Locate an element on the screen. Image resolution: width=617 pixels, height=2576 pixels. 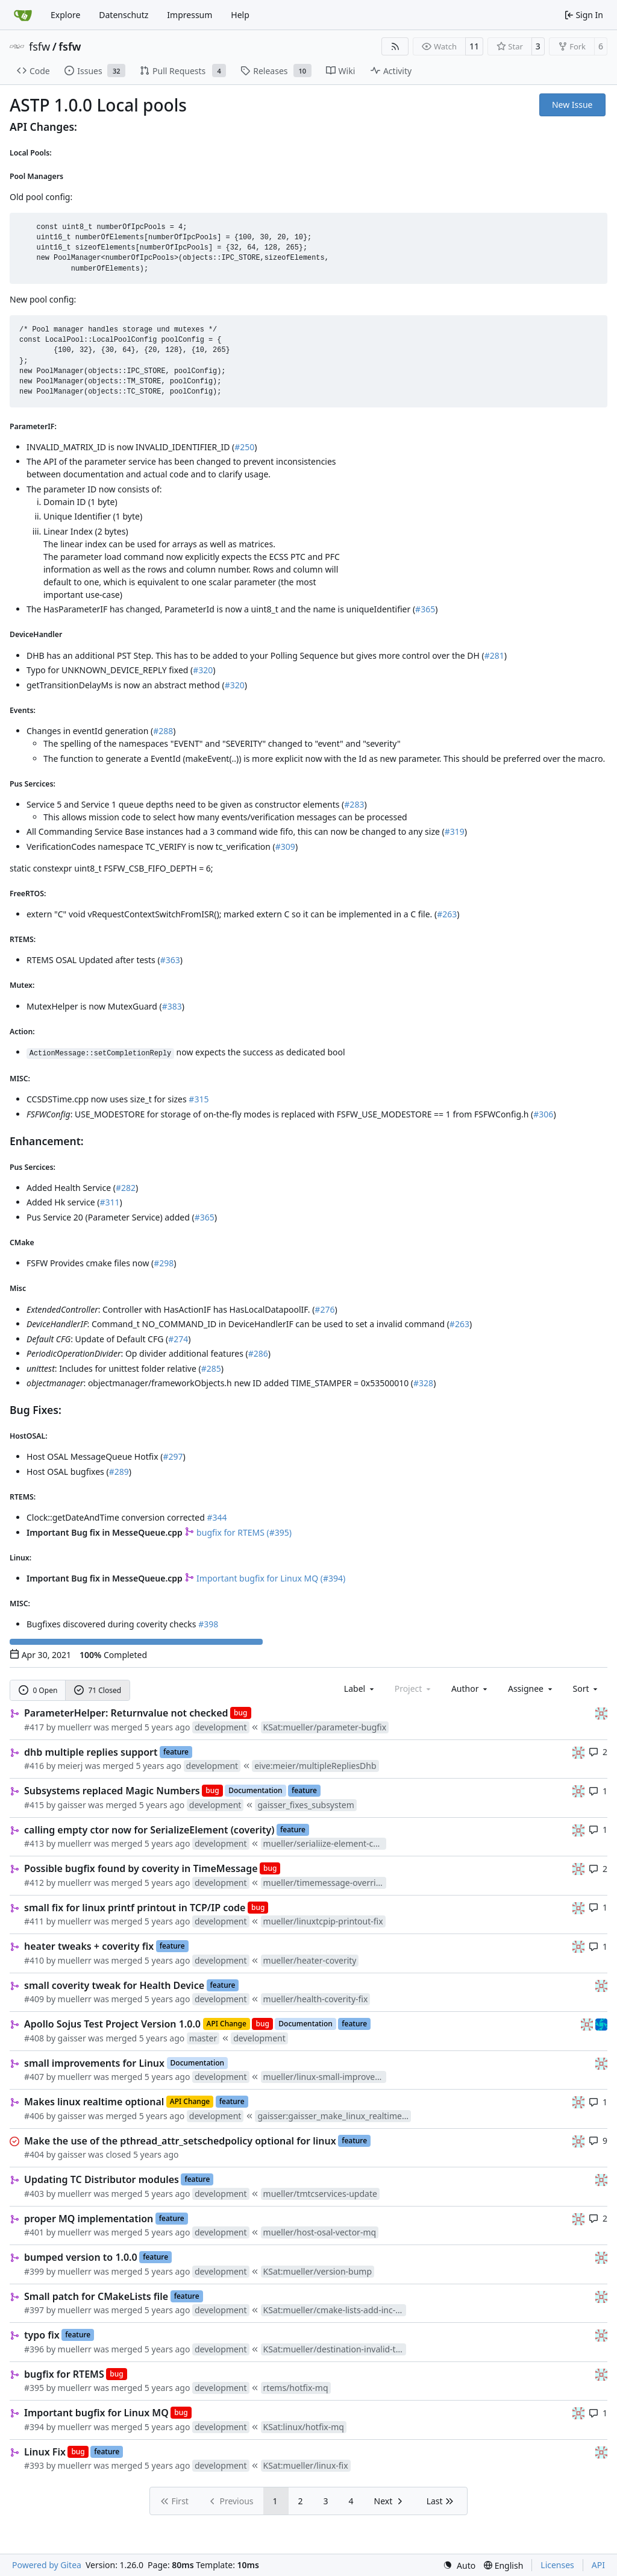
calling empty ctor now for SerializeElement (coverity) is located at coordinates (149, 1830).